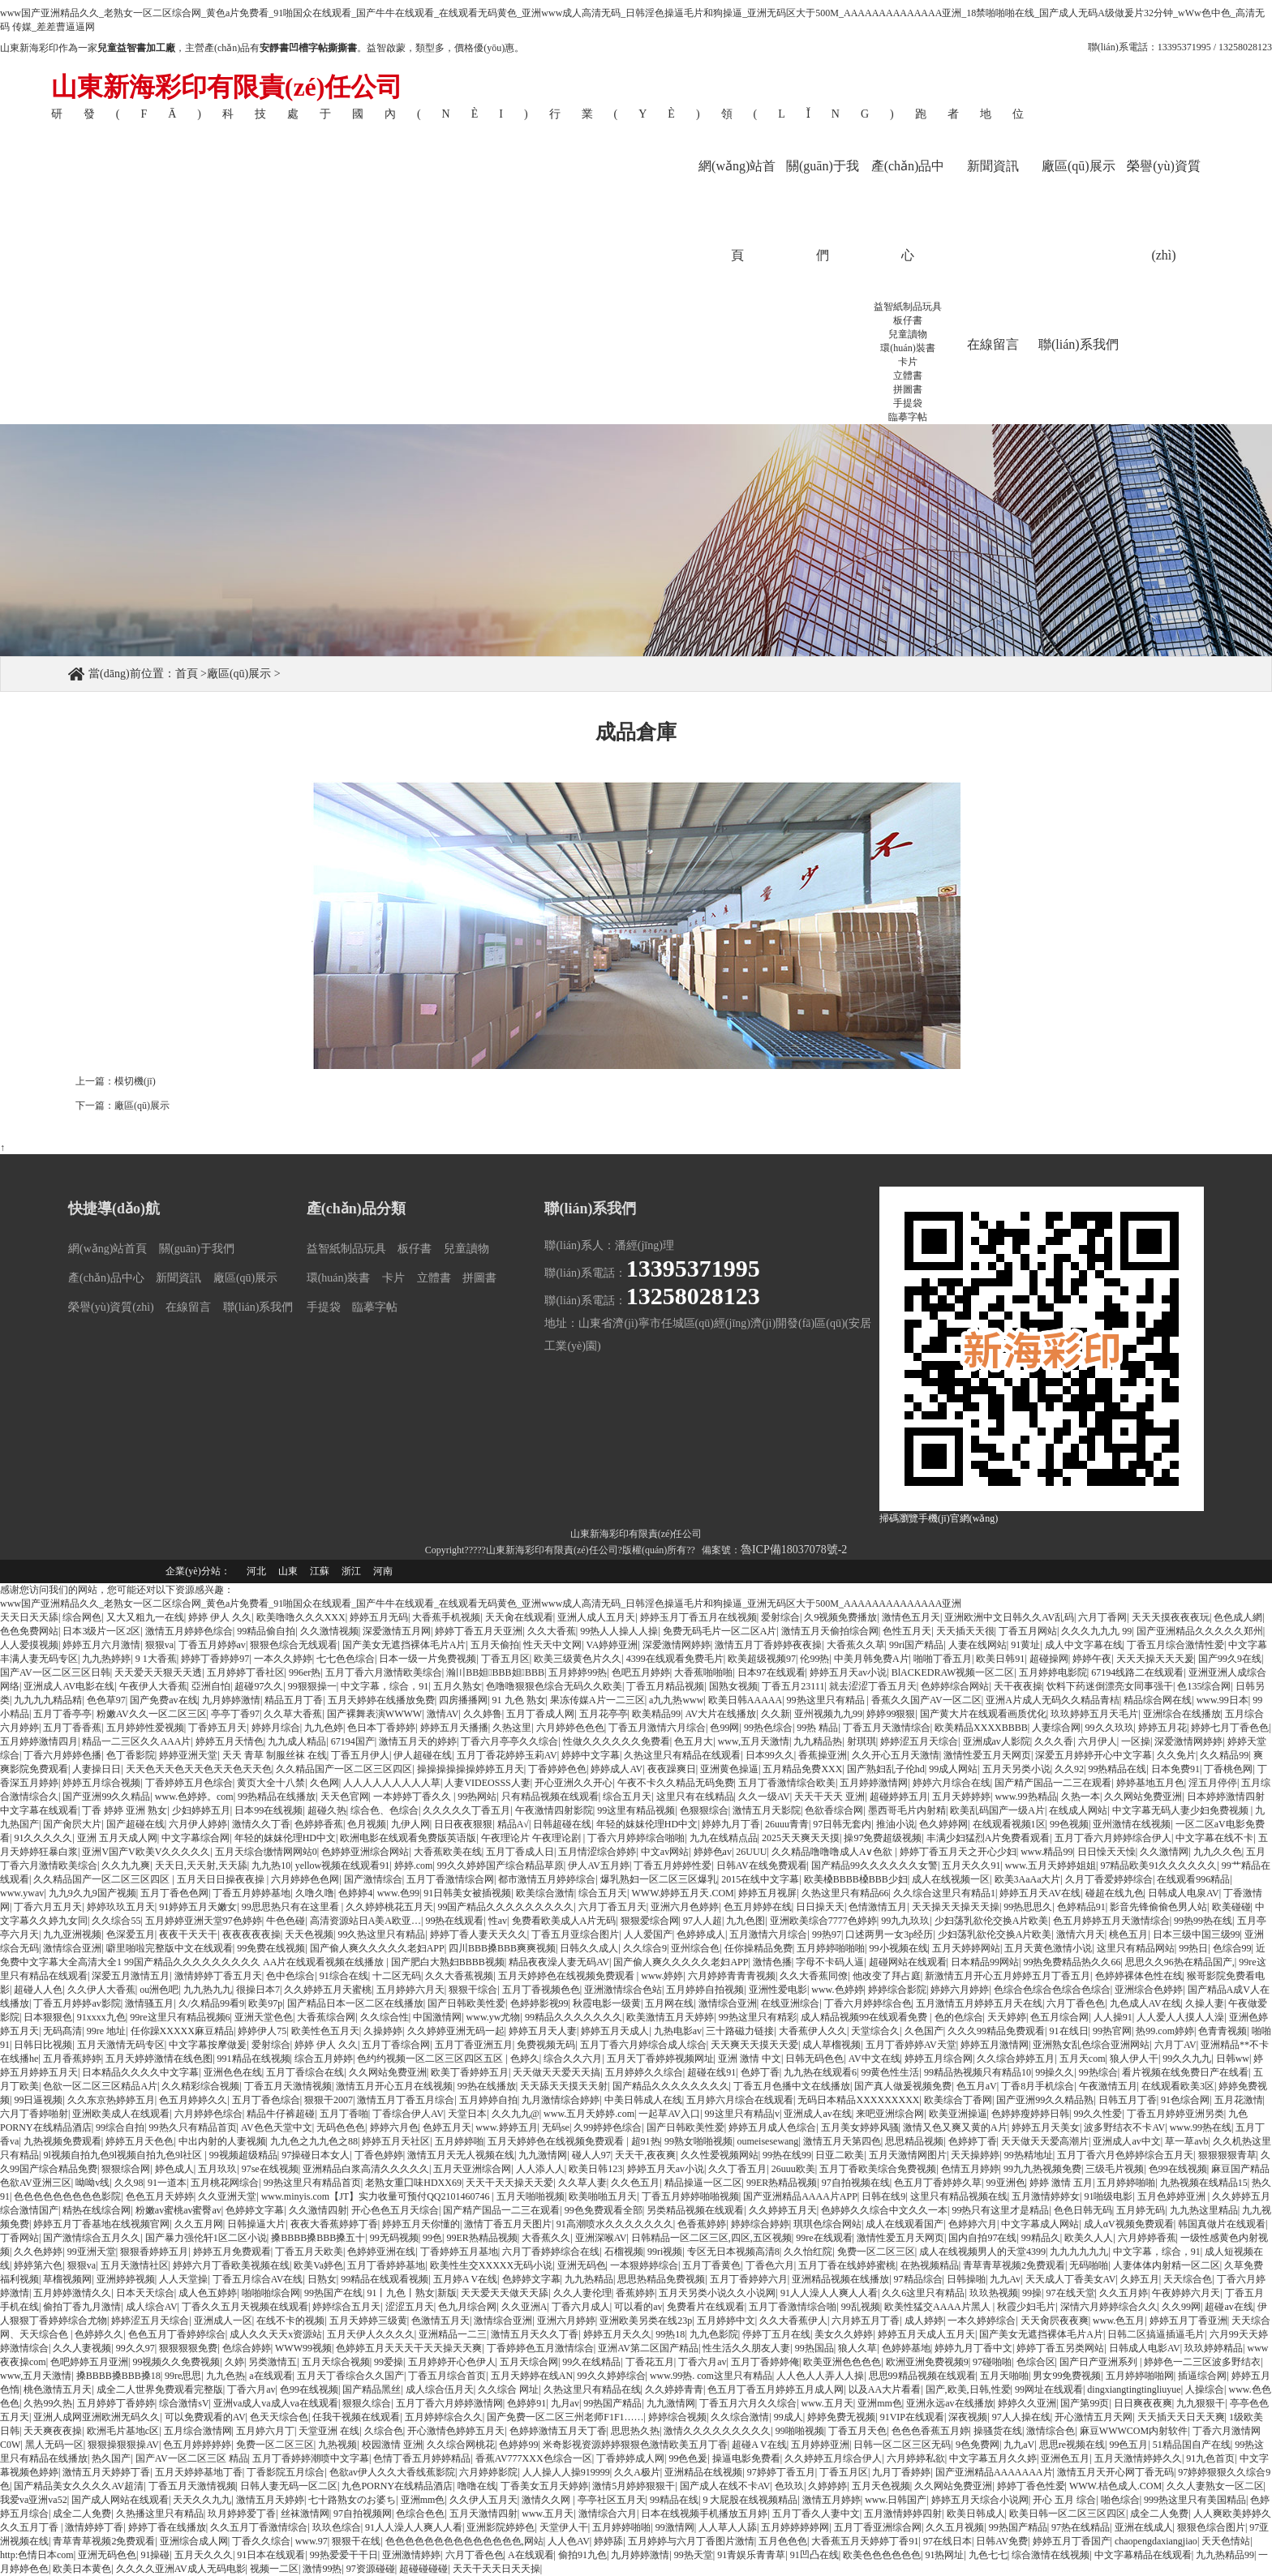 This screenshot has height=2576, width=1272. I want to click on 激情99热, so click(322, 2568).